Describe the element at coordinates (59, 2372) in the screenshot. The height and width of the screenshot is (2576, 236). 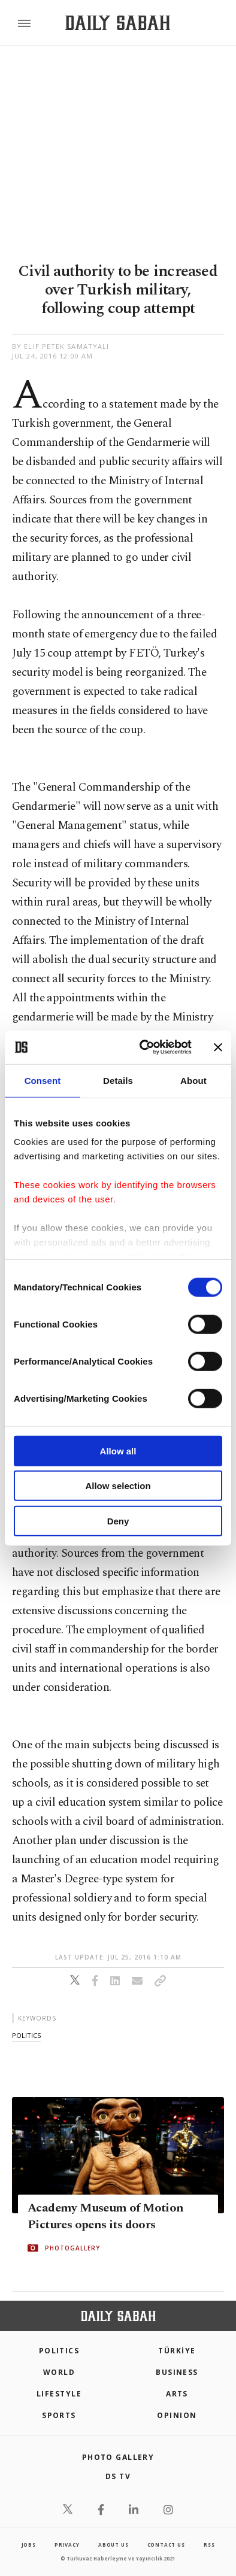
I see `World` at that location.